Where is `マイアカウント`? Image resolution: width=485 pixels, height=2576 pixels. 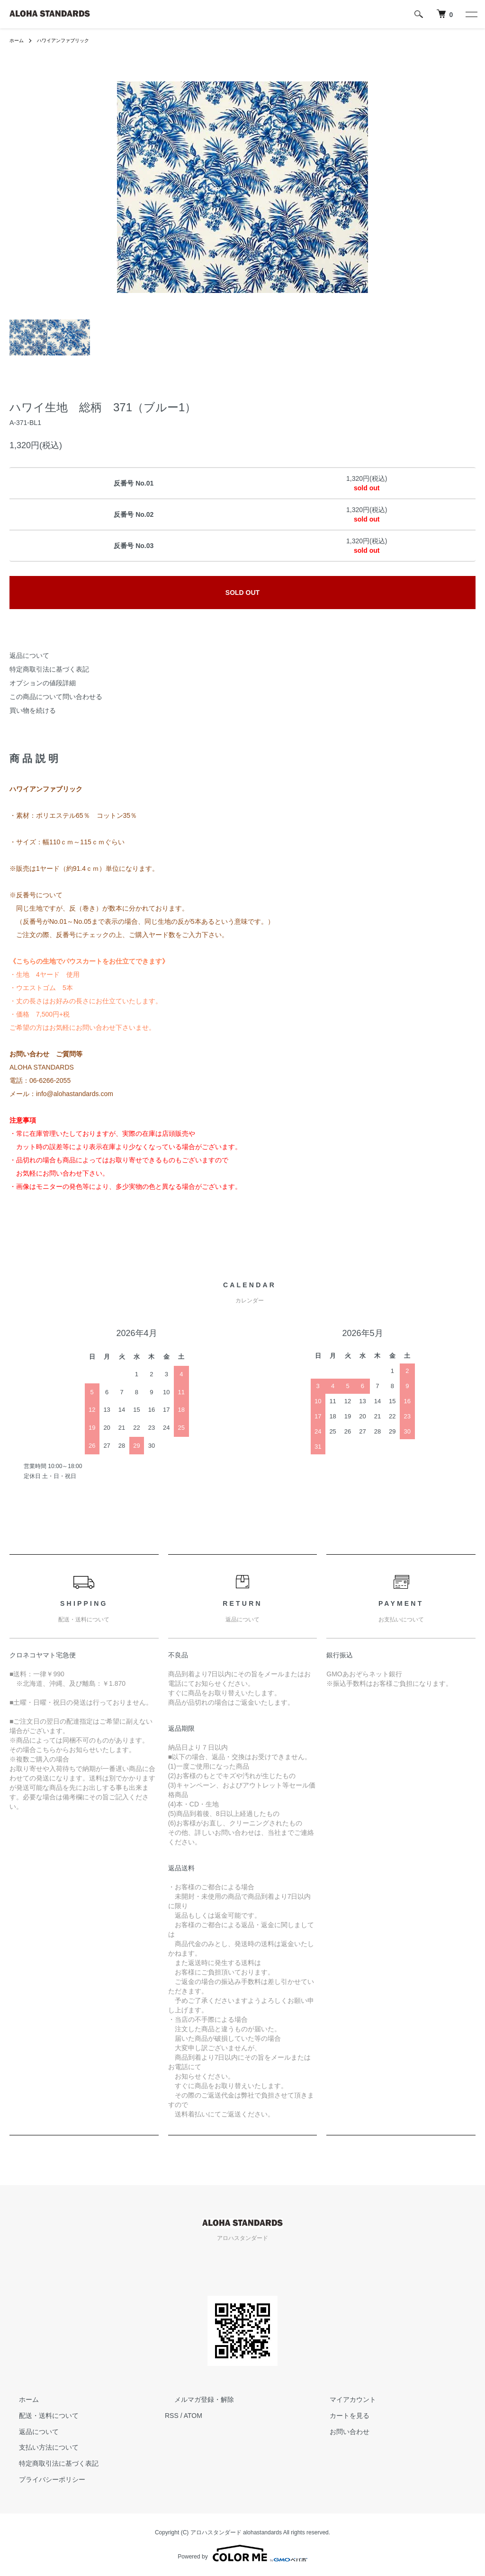
マイアカウント is located at coordinates (343, 2399).